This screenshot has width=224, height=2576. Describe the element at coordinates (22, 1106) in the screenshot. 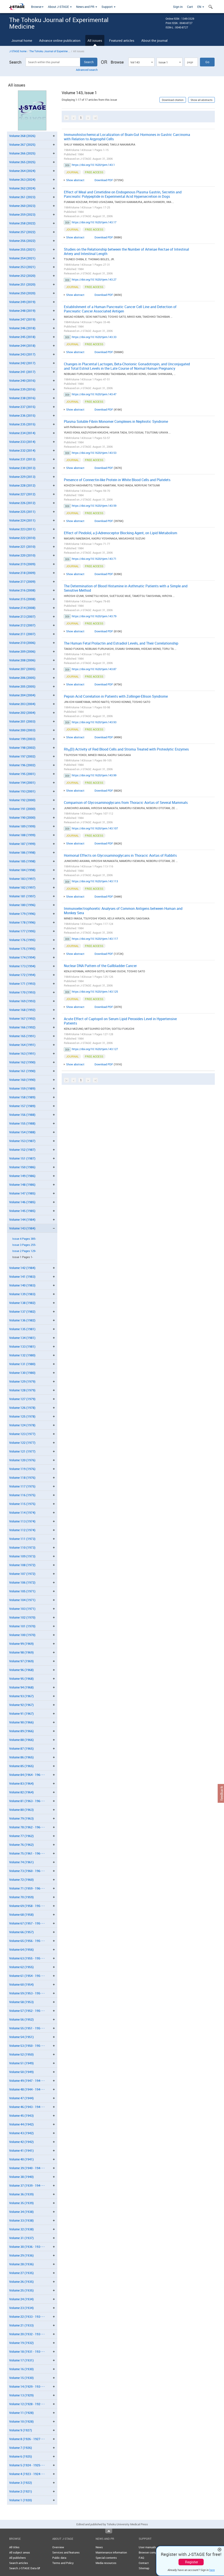

I see `Volume 157 (1989)` at that location.